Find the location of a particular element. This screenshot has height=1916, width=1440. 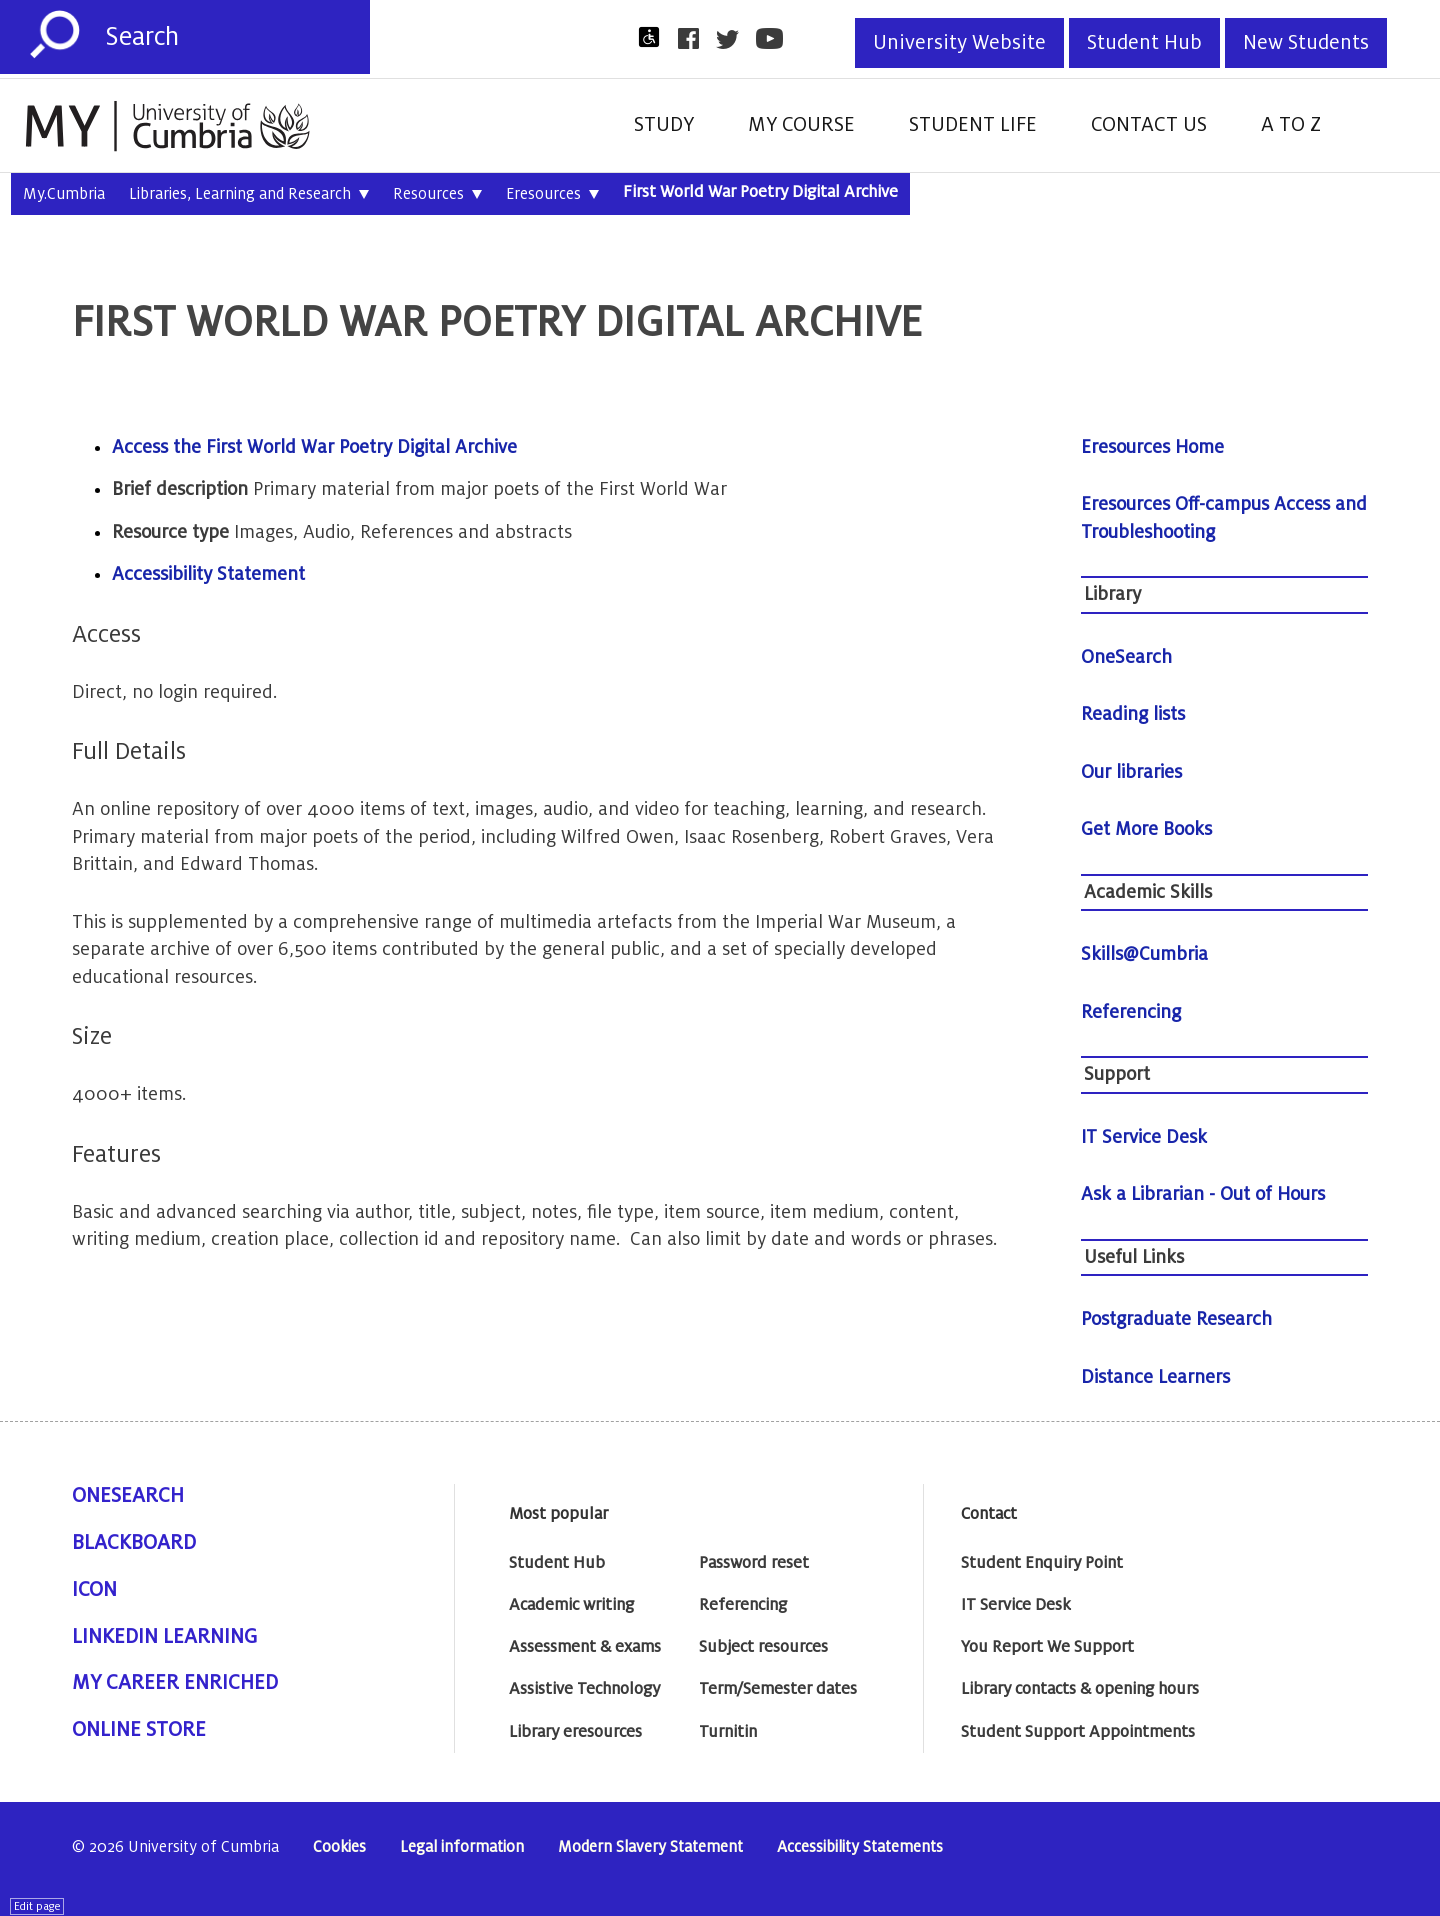

Password reset is located at coordinates (754, 1563).